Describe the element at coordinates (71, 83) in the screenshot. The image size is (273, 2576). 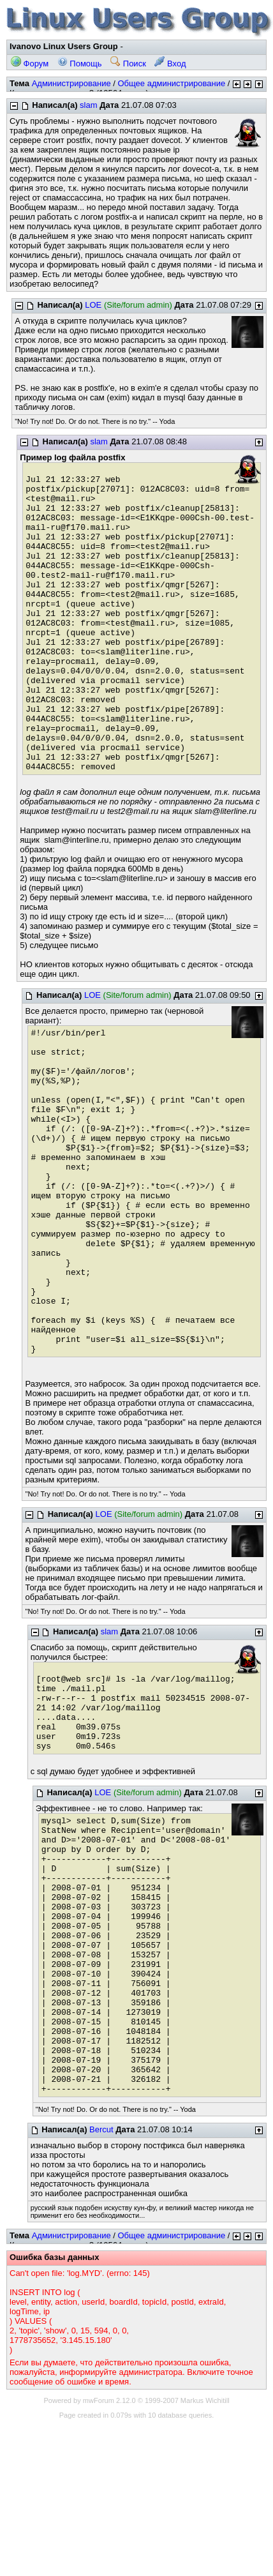
I see `Администрирование` at that location.